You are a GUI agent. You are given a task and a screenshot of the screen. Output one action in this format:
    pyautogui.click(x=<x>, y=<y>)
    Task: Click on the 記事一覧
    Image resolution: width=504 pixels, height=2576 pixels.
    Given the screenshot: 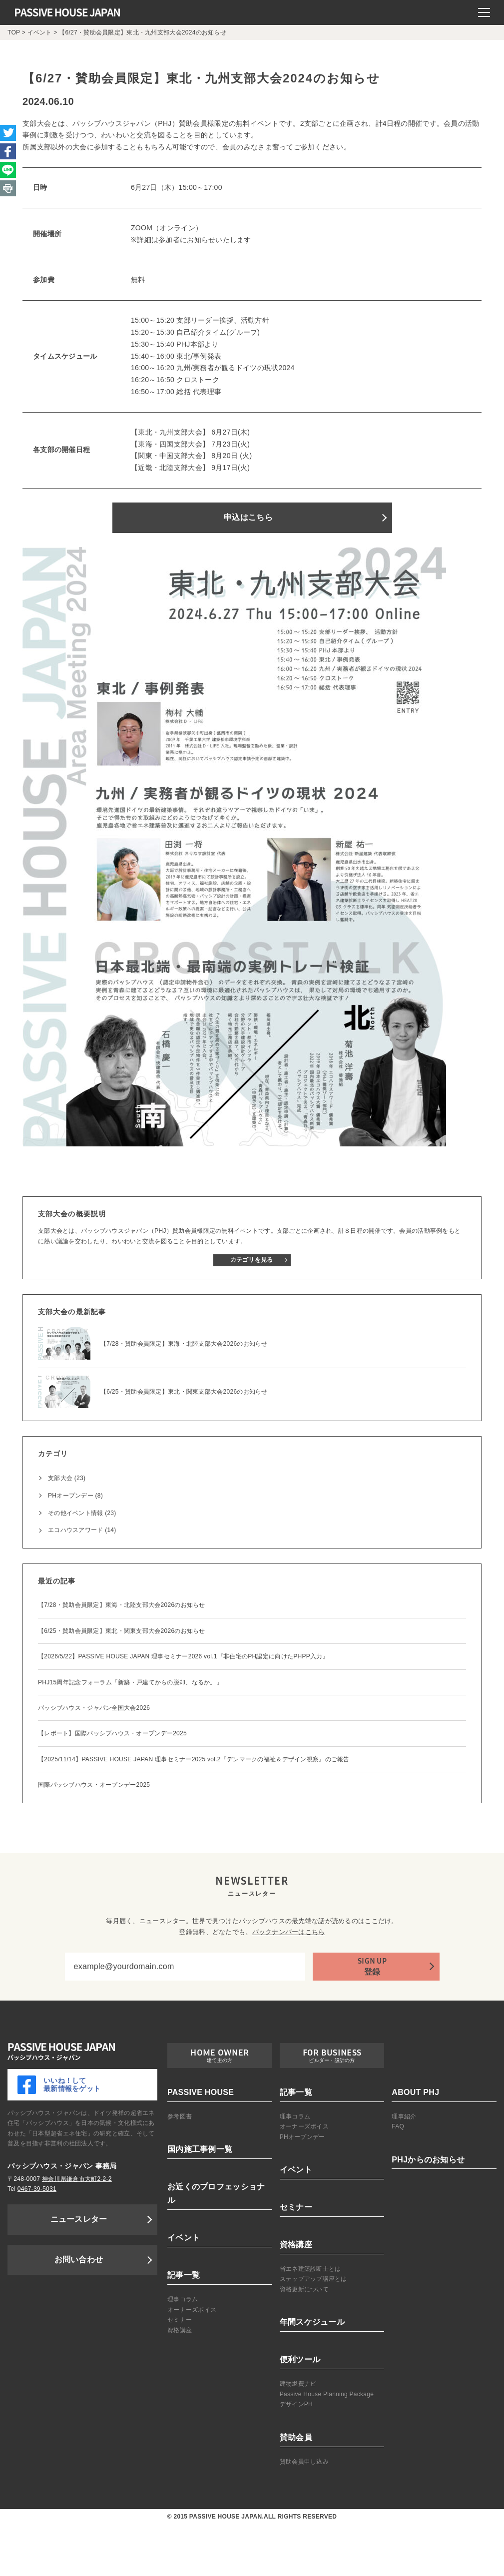 What is the action you would take?
    pyautogui.click(x=183, y=2275)
    